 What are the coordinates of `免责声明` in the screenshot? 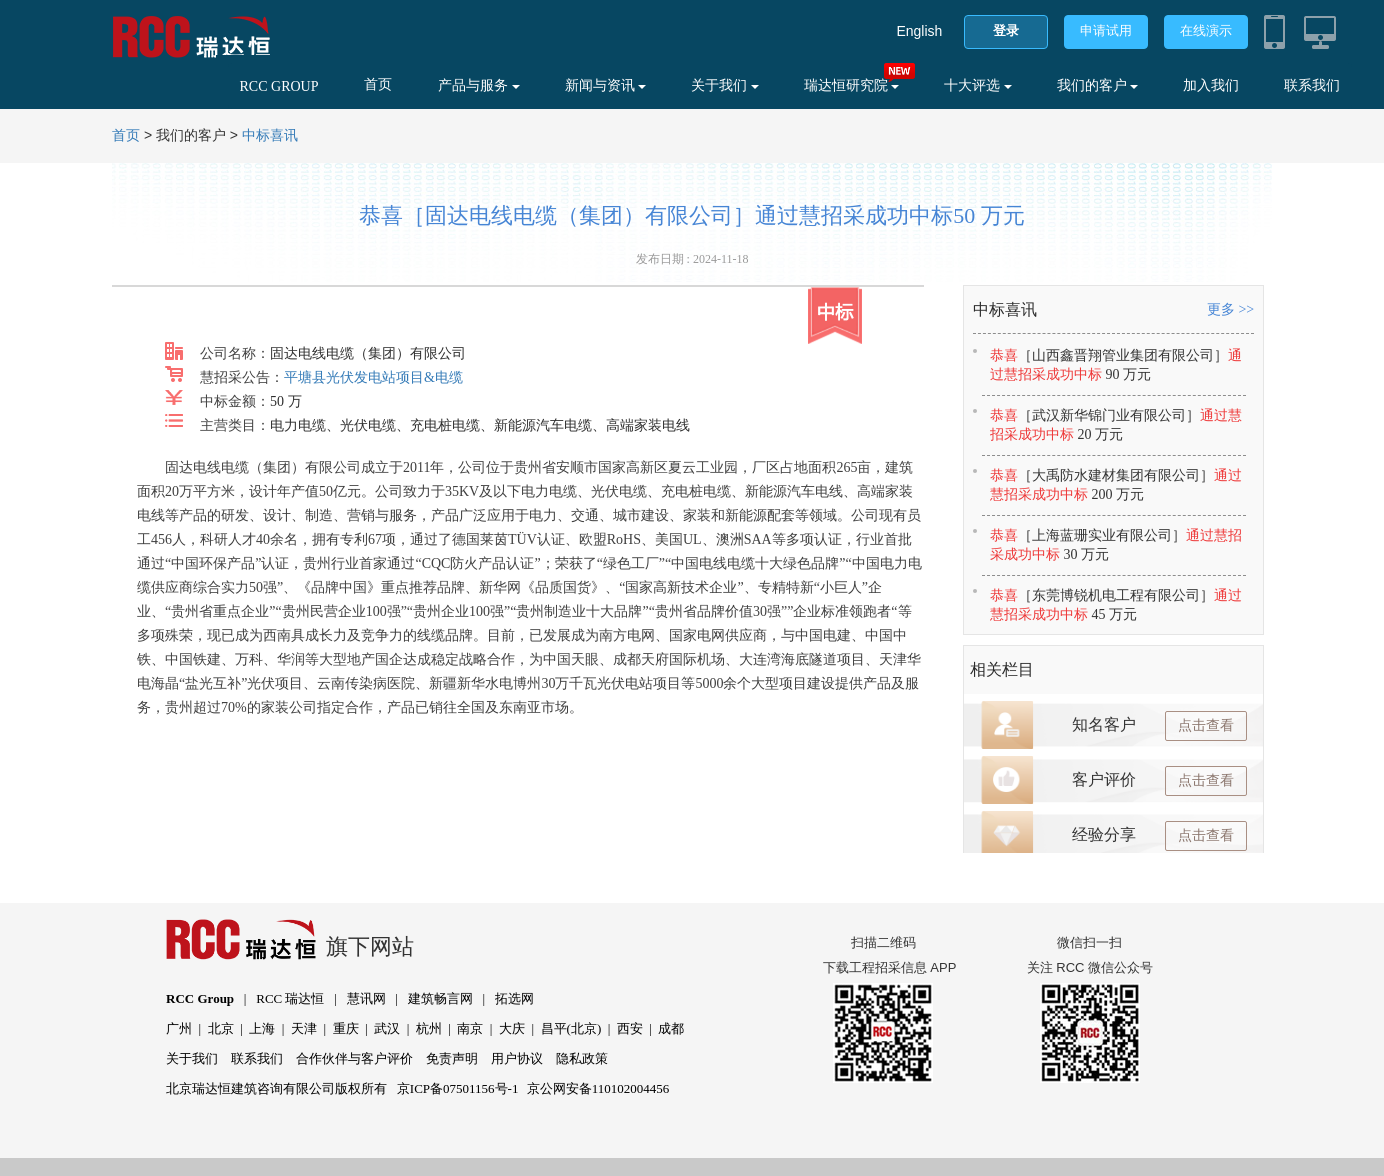 It's located at (452, 1058).